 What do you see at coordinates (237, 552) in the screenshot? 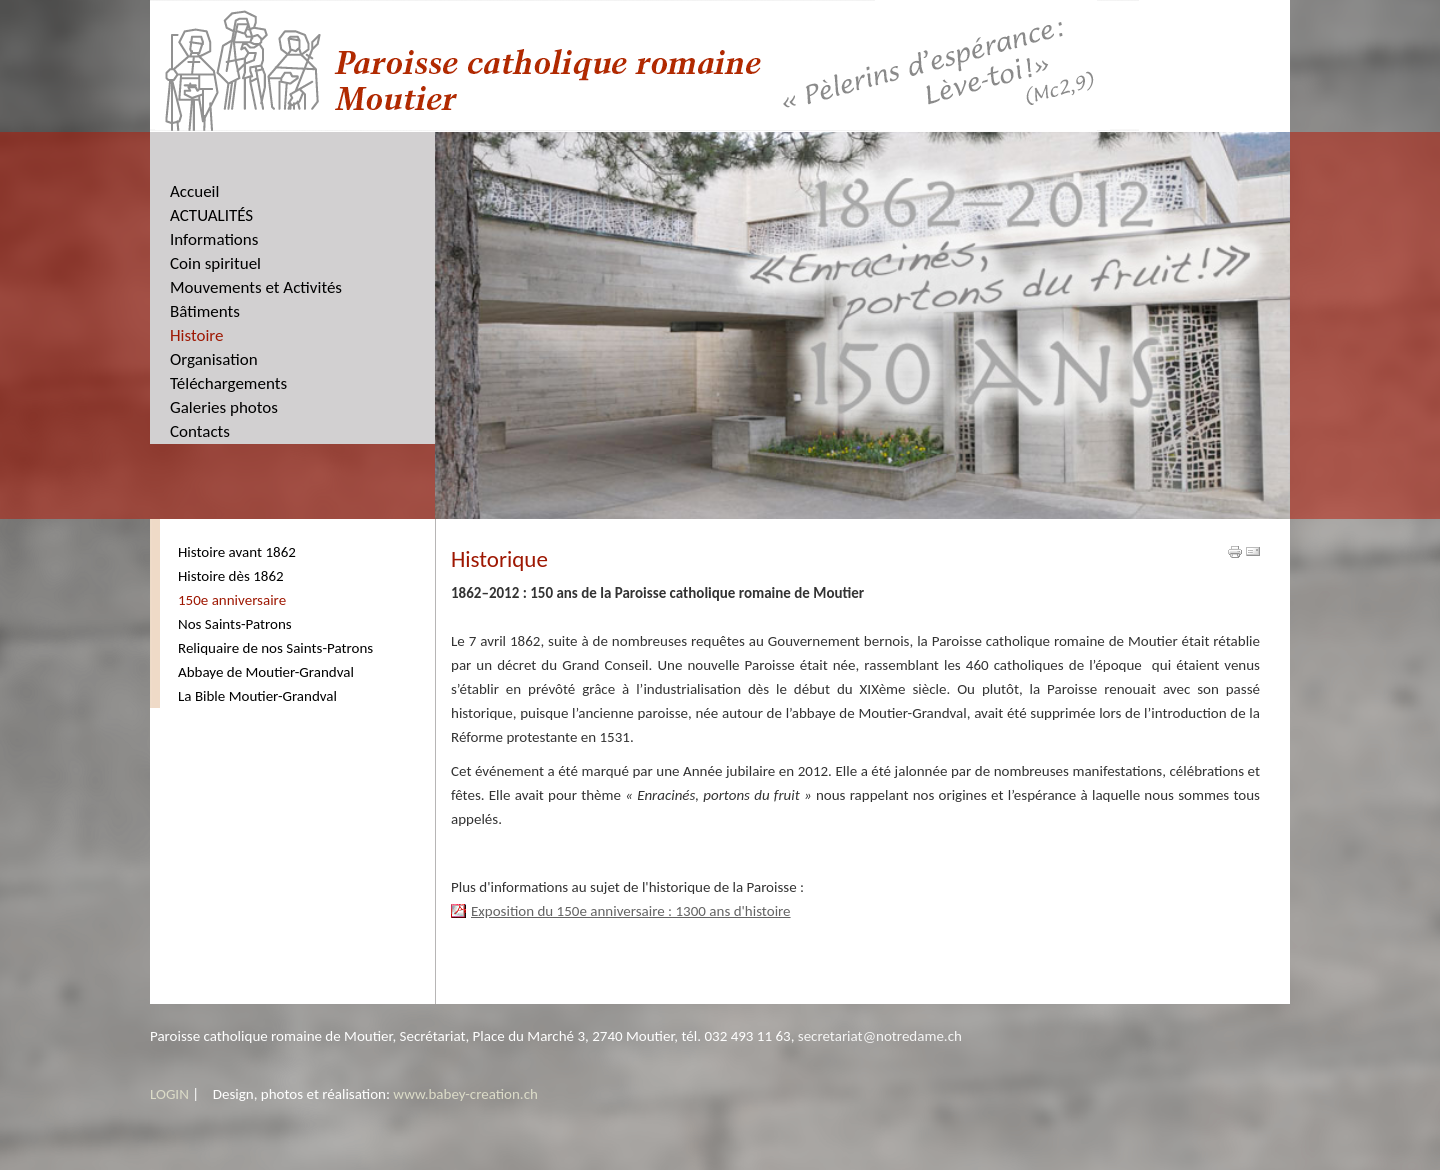
I see `Histoire avant 1862` at bounding box center [237, 552].